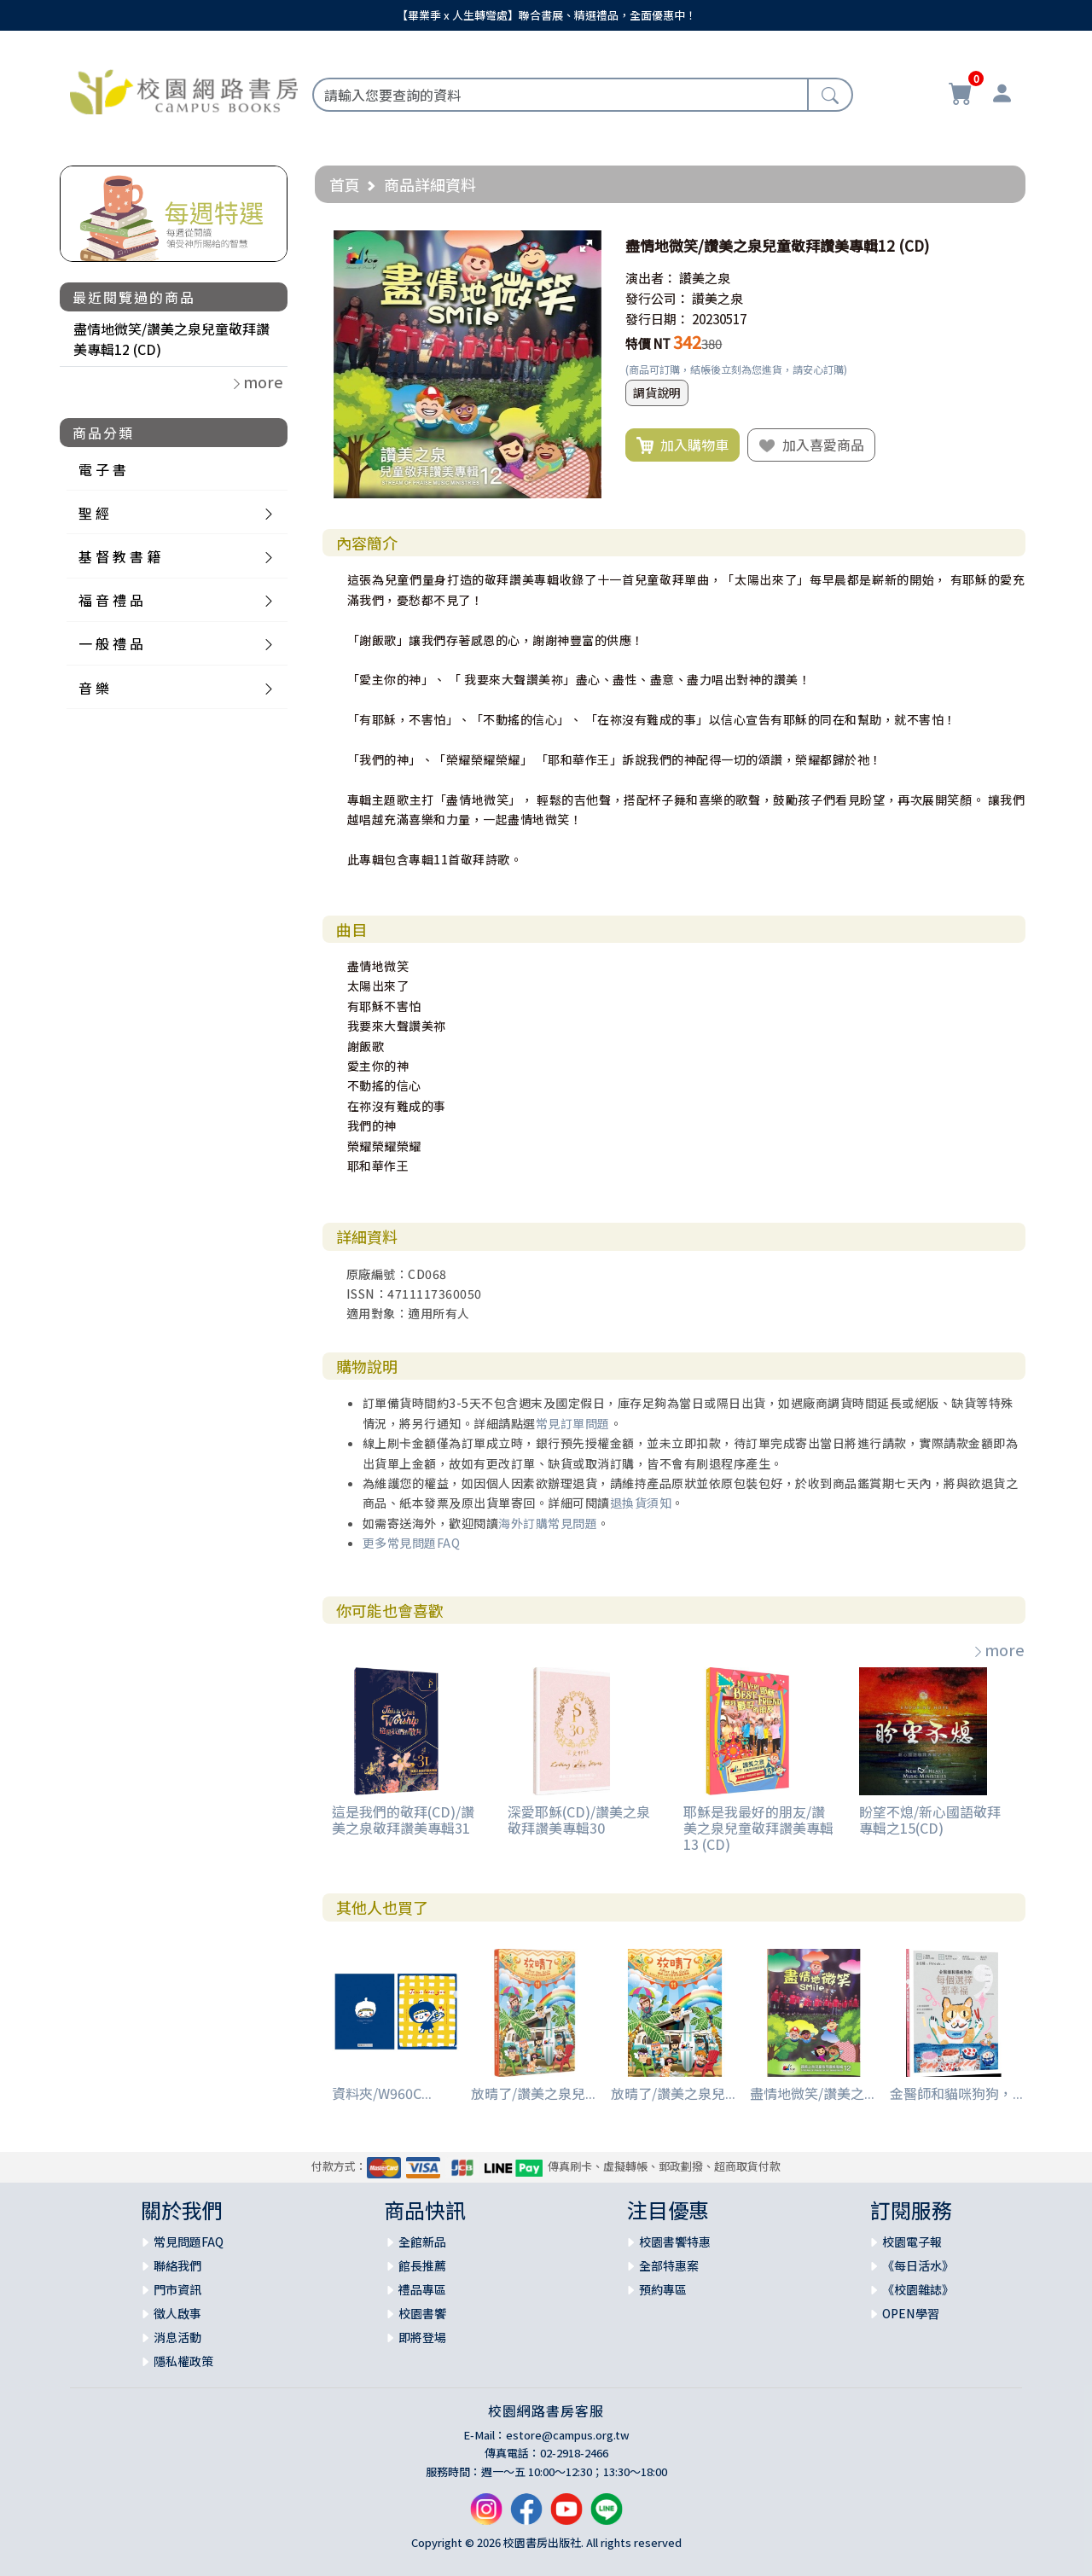 The height and width of the screenshot is (2576, 1092). Describe the element at coordinates (758, 1827) in the screenshot. I see `耶穌是我最好的朋友/讚美之泉兒童敬拜讚美專輯13 (CD)` at that location.